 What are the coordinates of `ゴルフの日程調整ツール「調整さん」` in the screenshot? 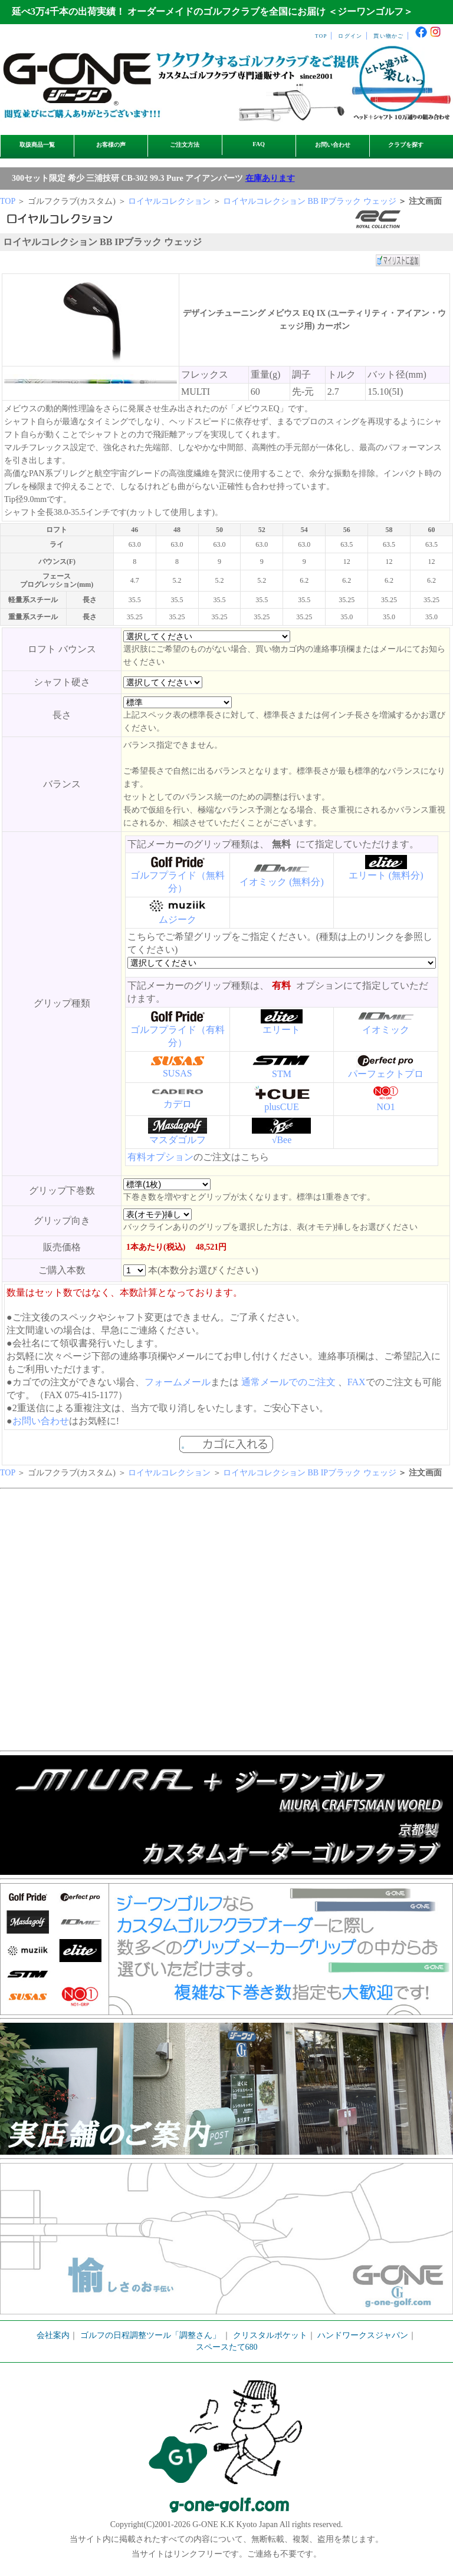 It's located at (150, 2335).